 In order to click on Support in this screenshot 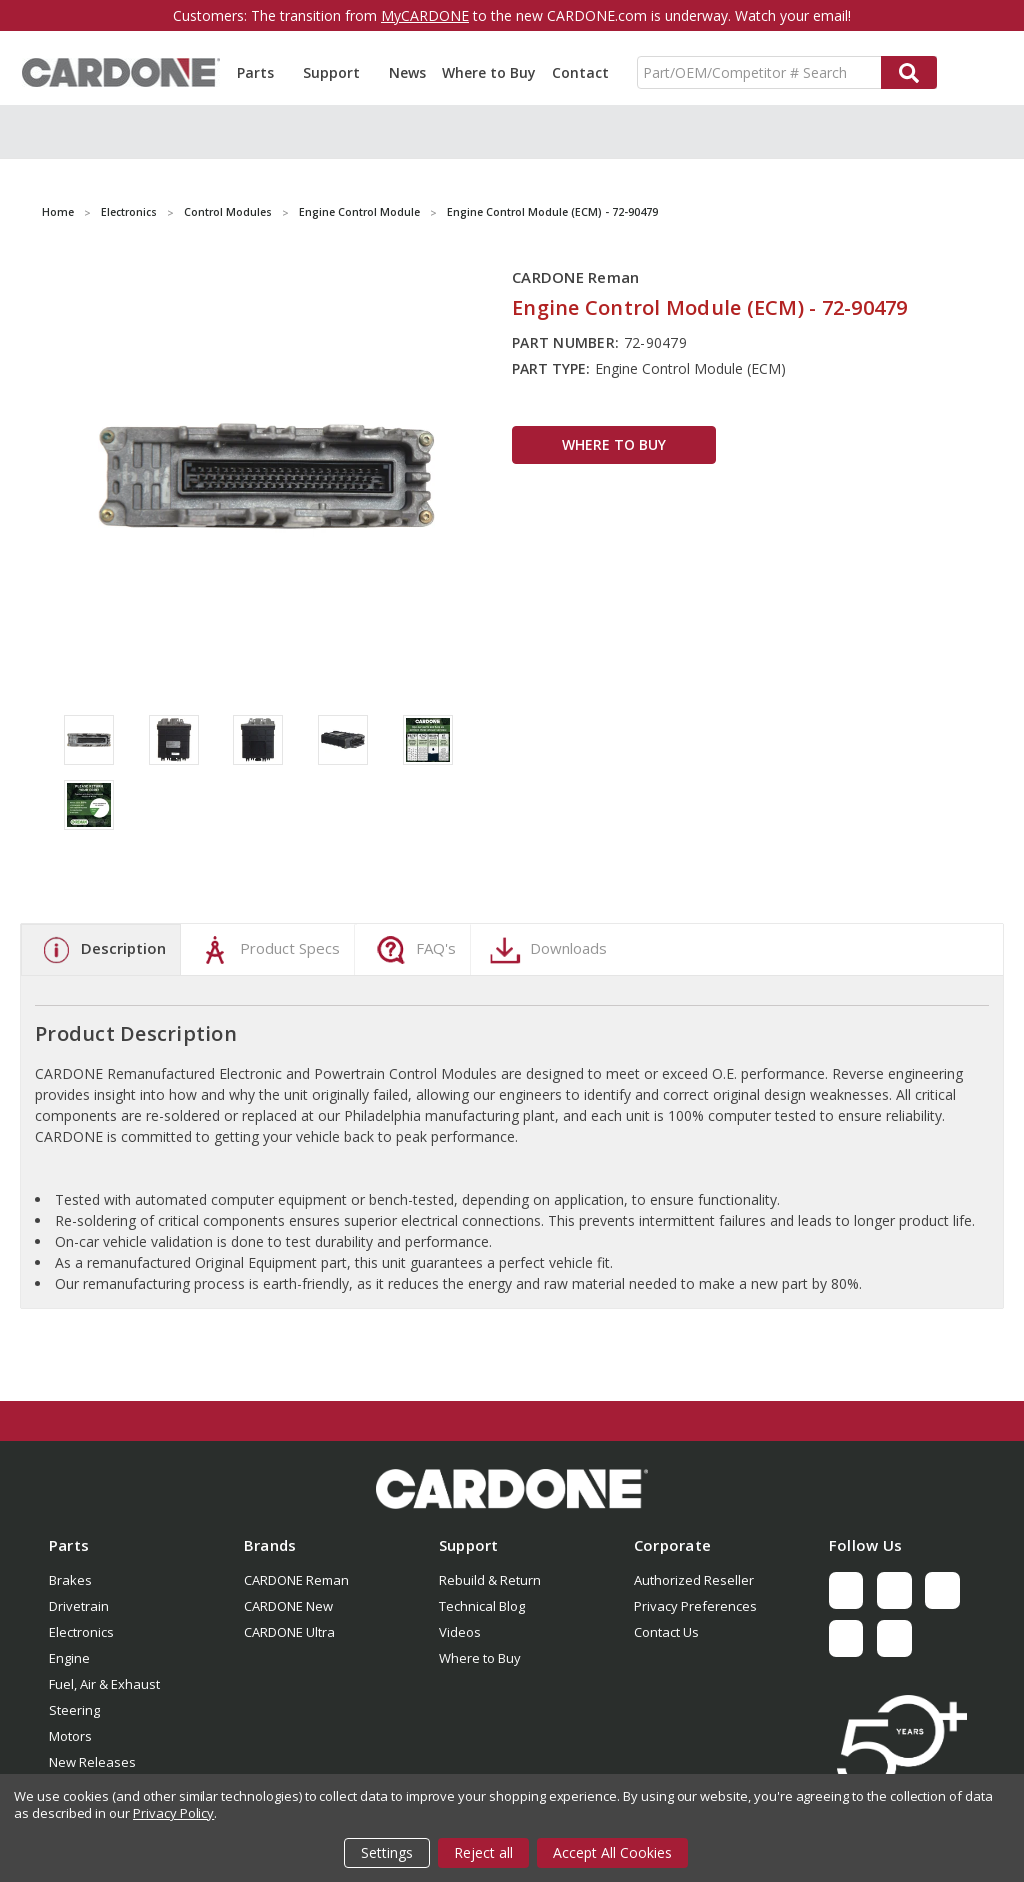, I will do `click(338, 72)`.